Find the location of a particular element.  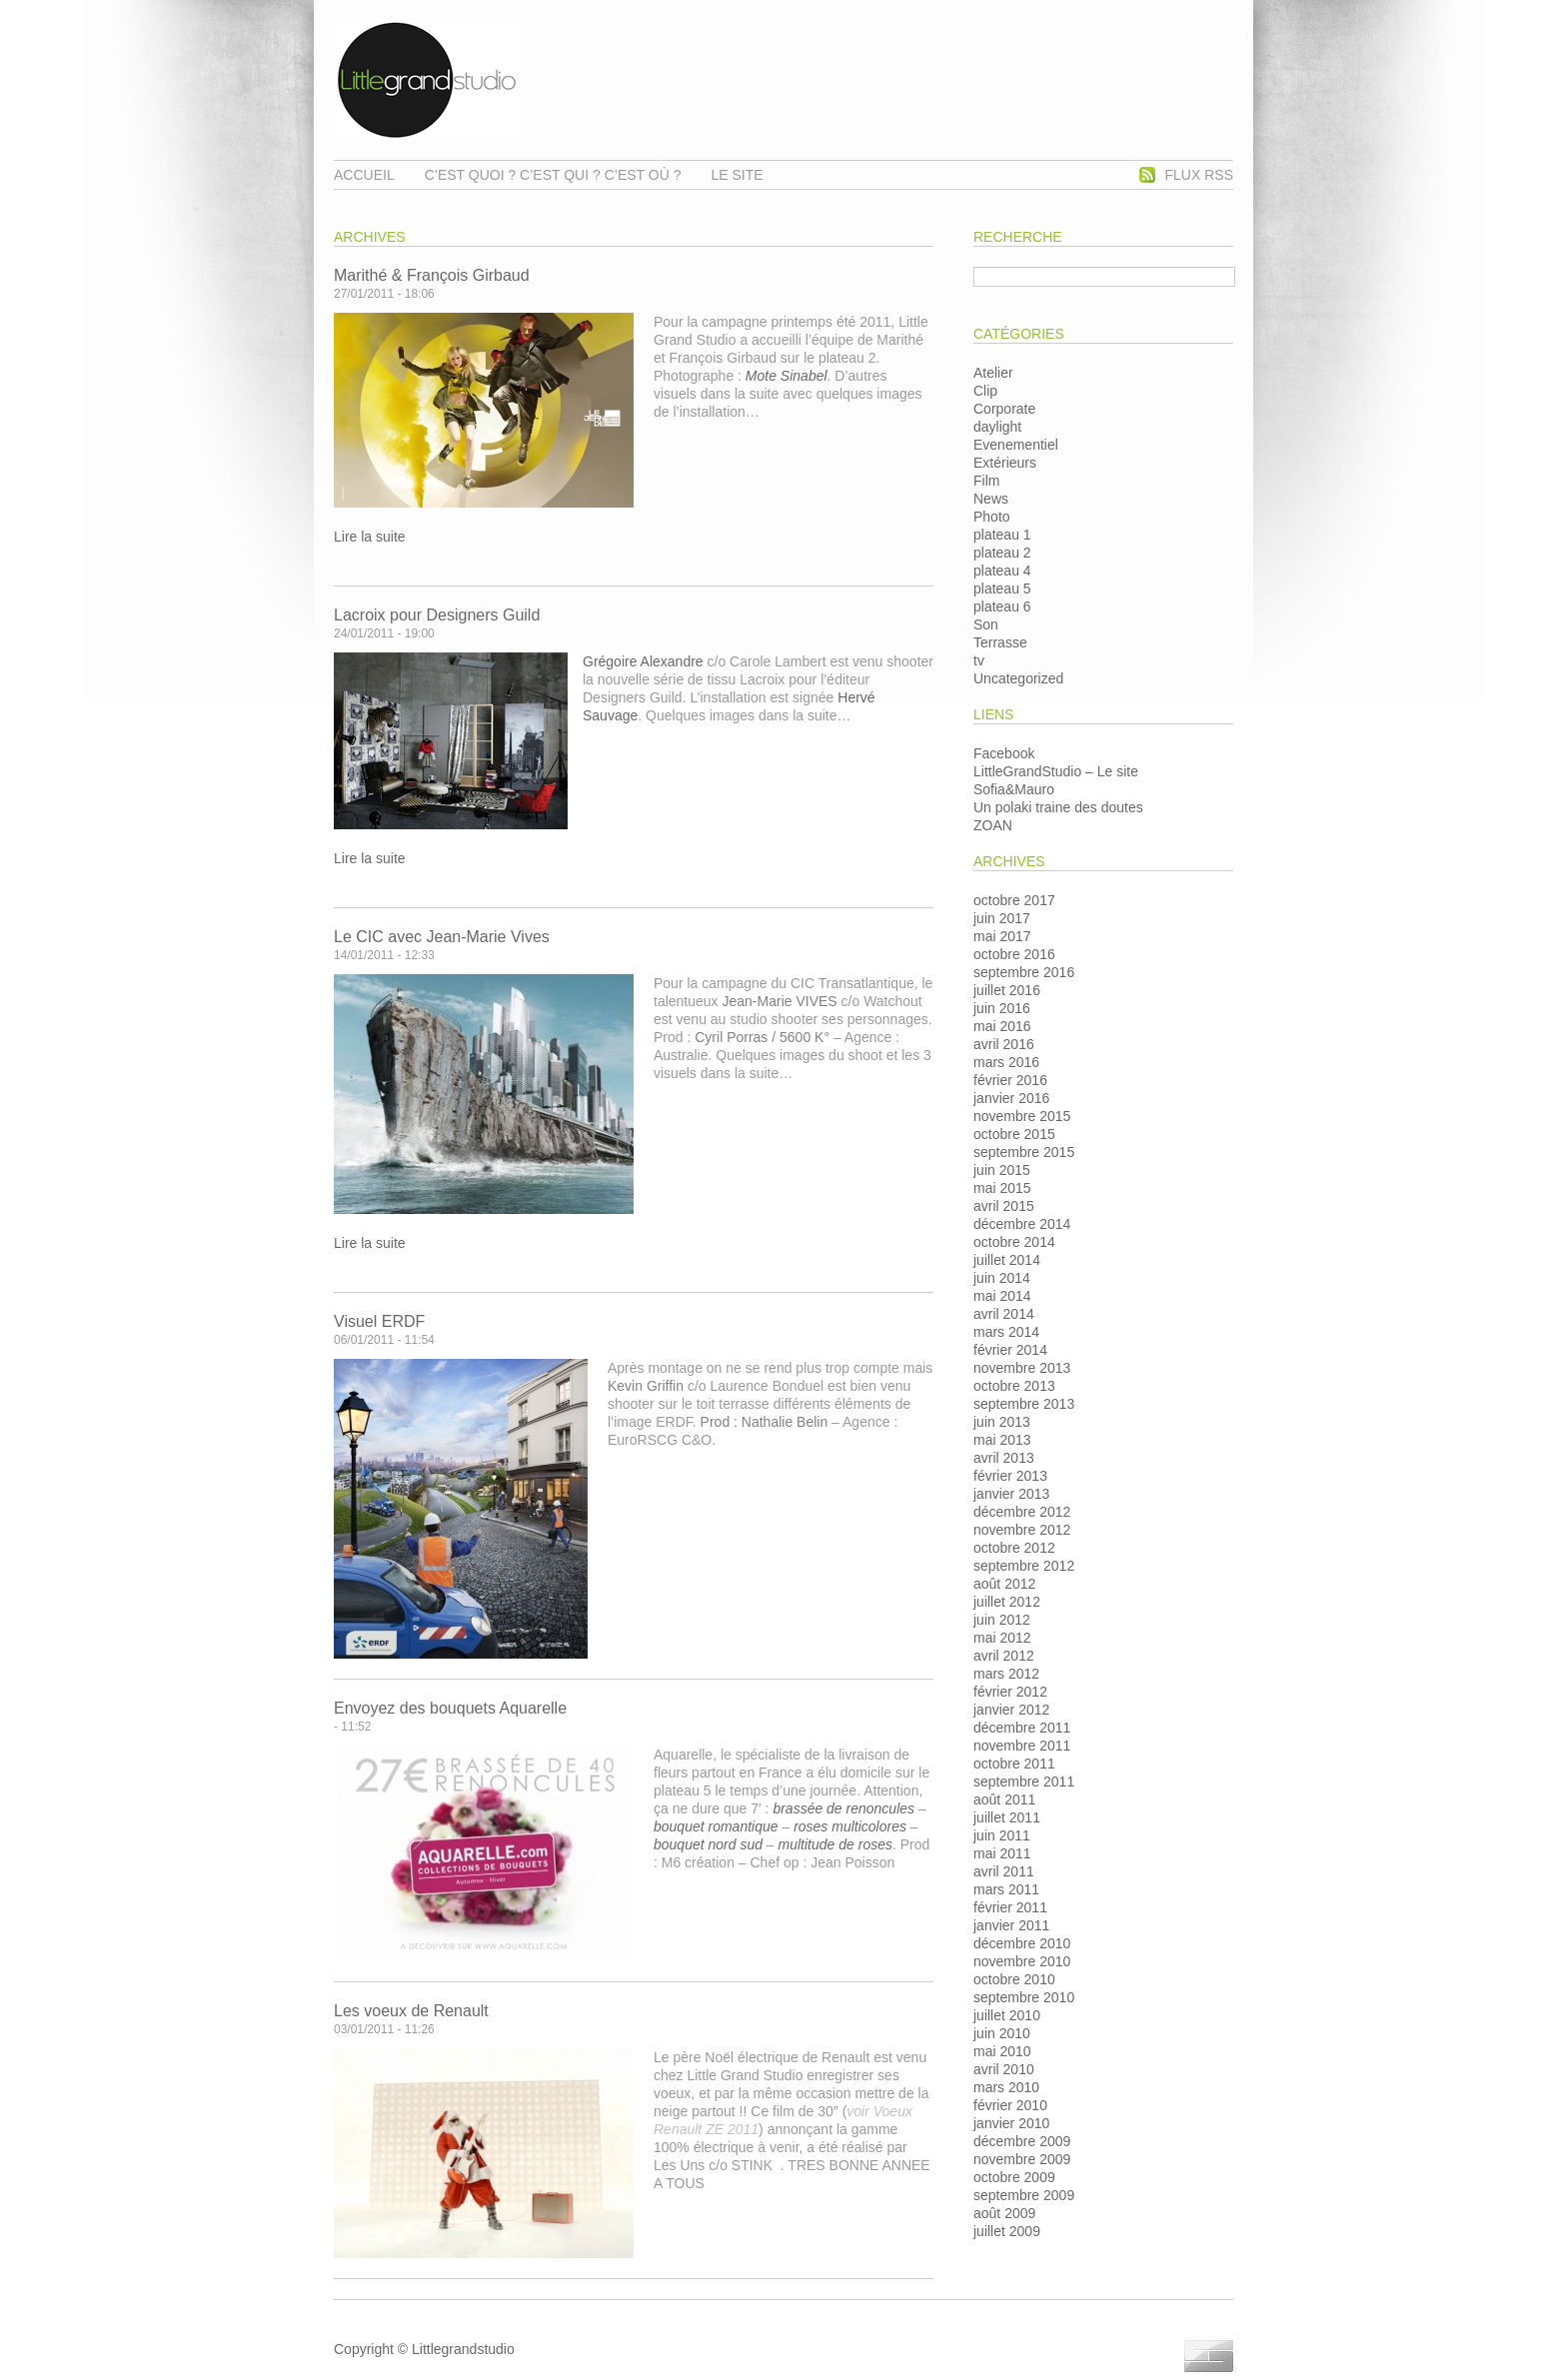

Terrasse is located at coordinates (1000, 642).